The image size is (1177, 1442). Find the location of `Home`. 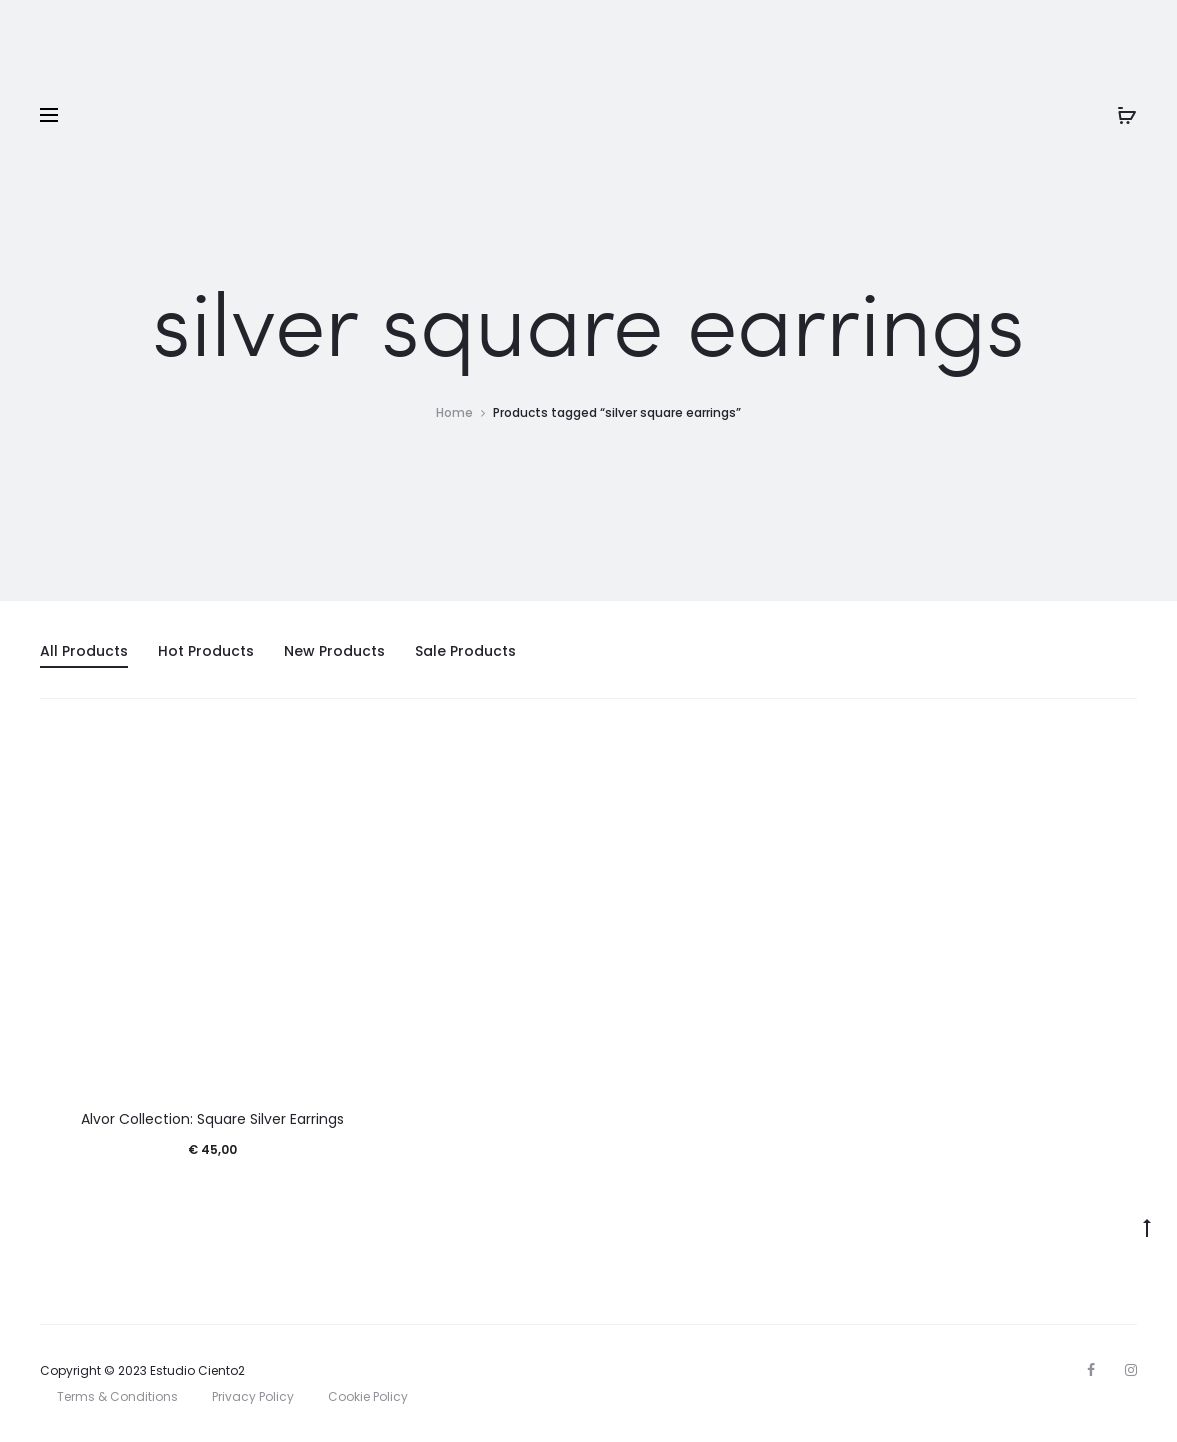

Home is located at coordinates (454, 412).